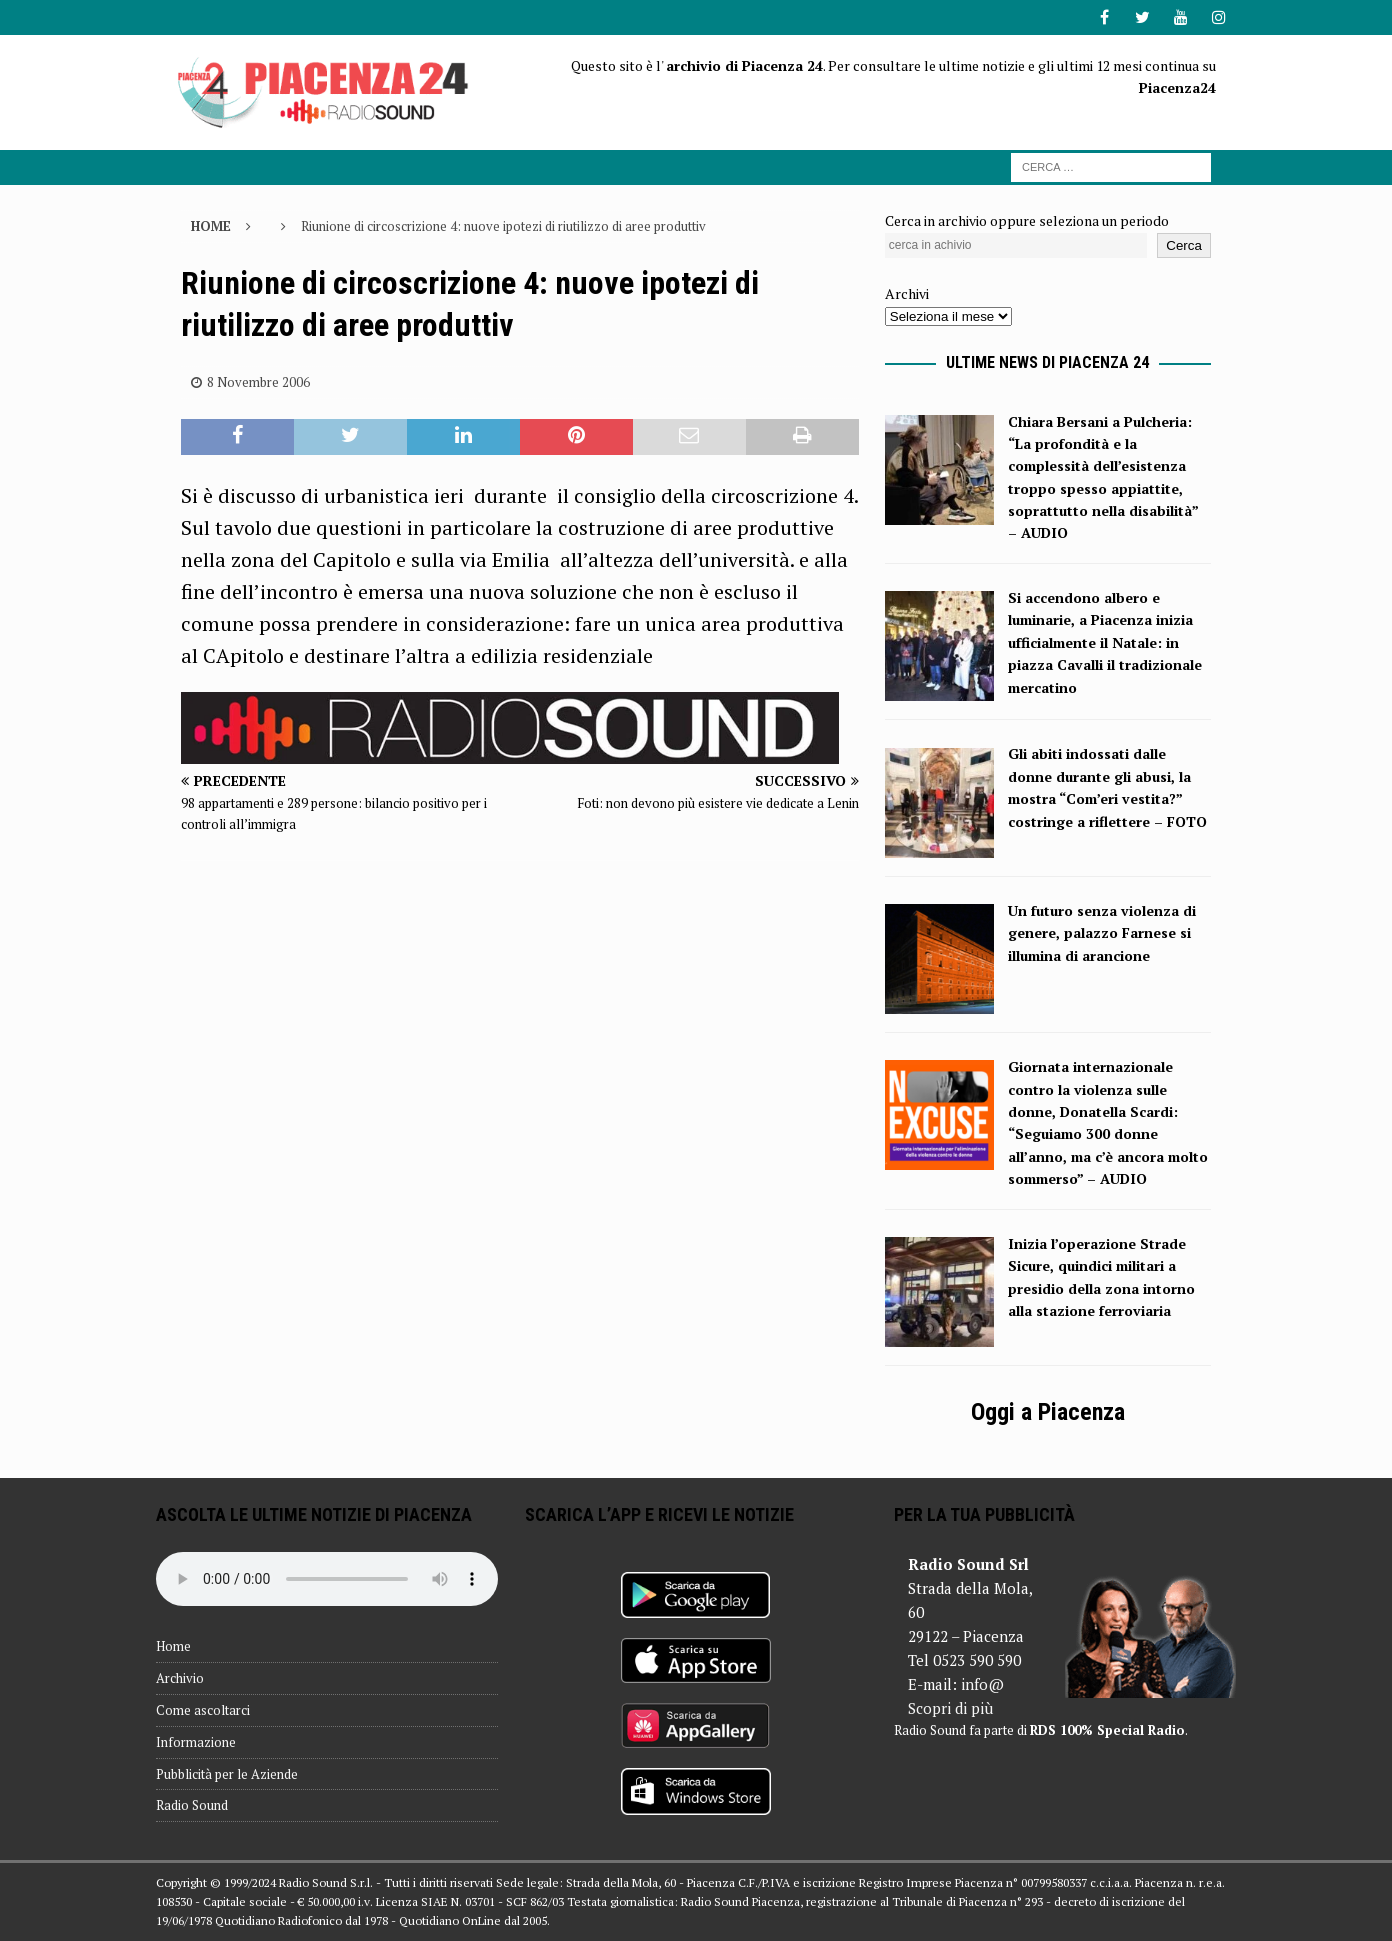 This screenshot has height=1941, width=1392. I want to click on Informazione, so click(196, 1742).